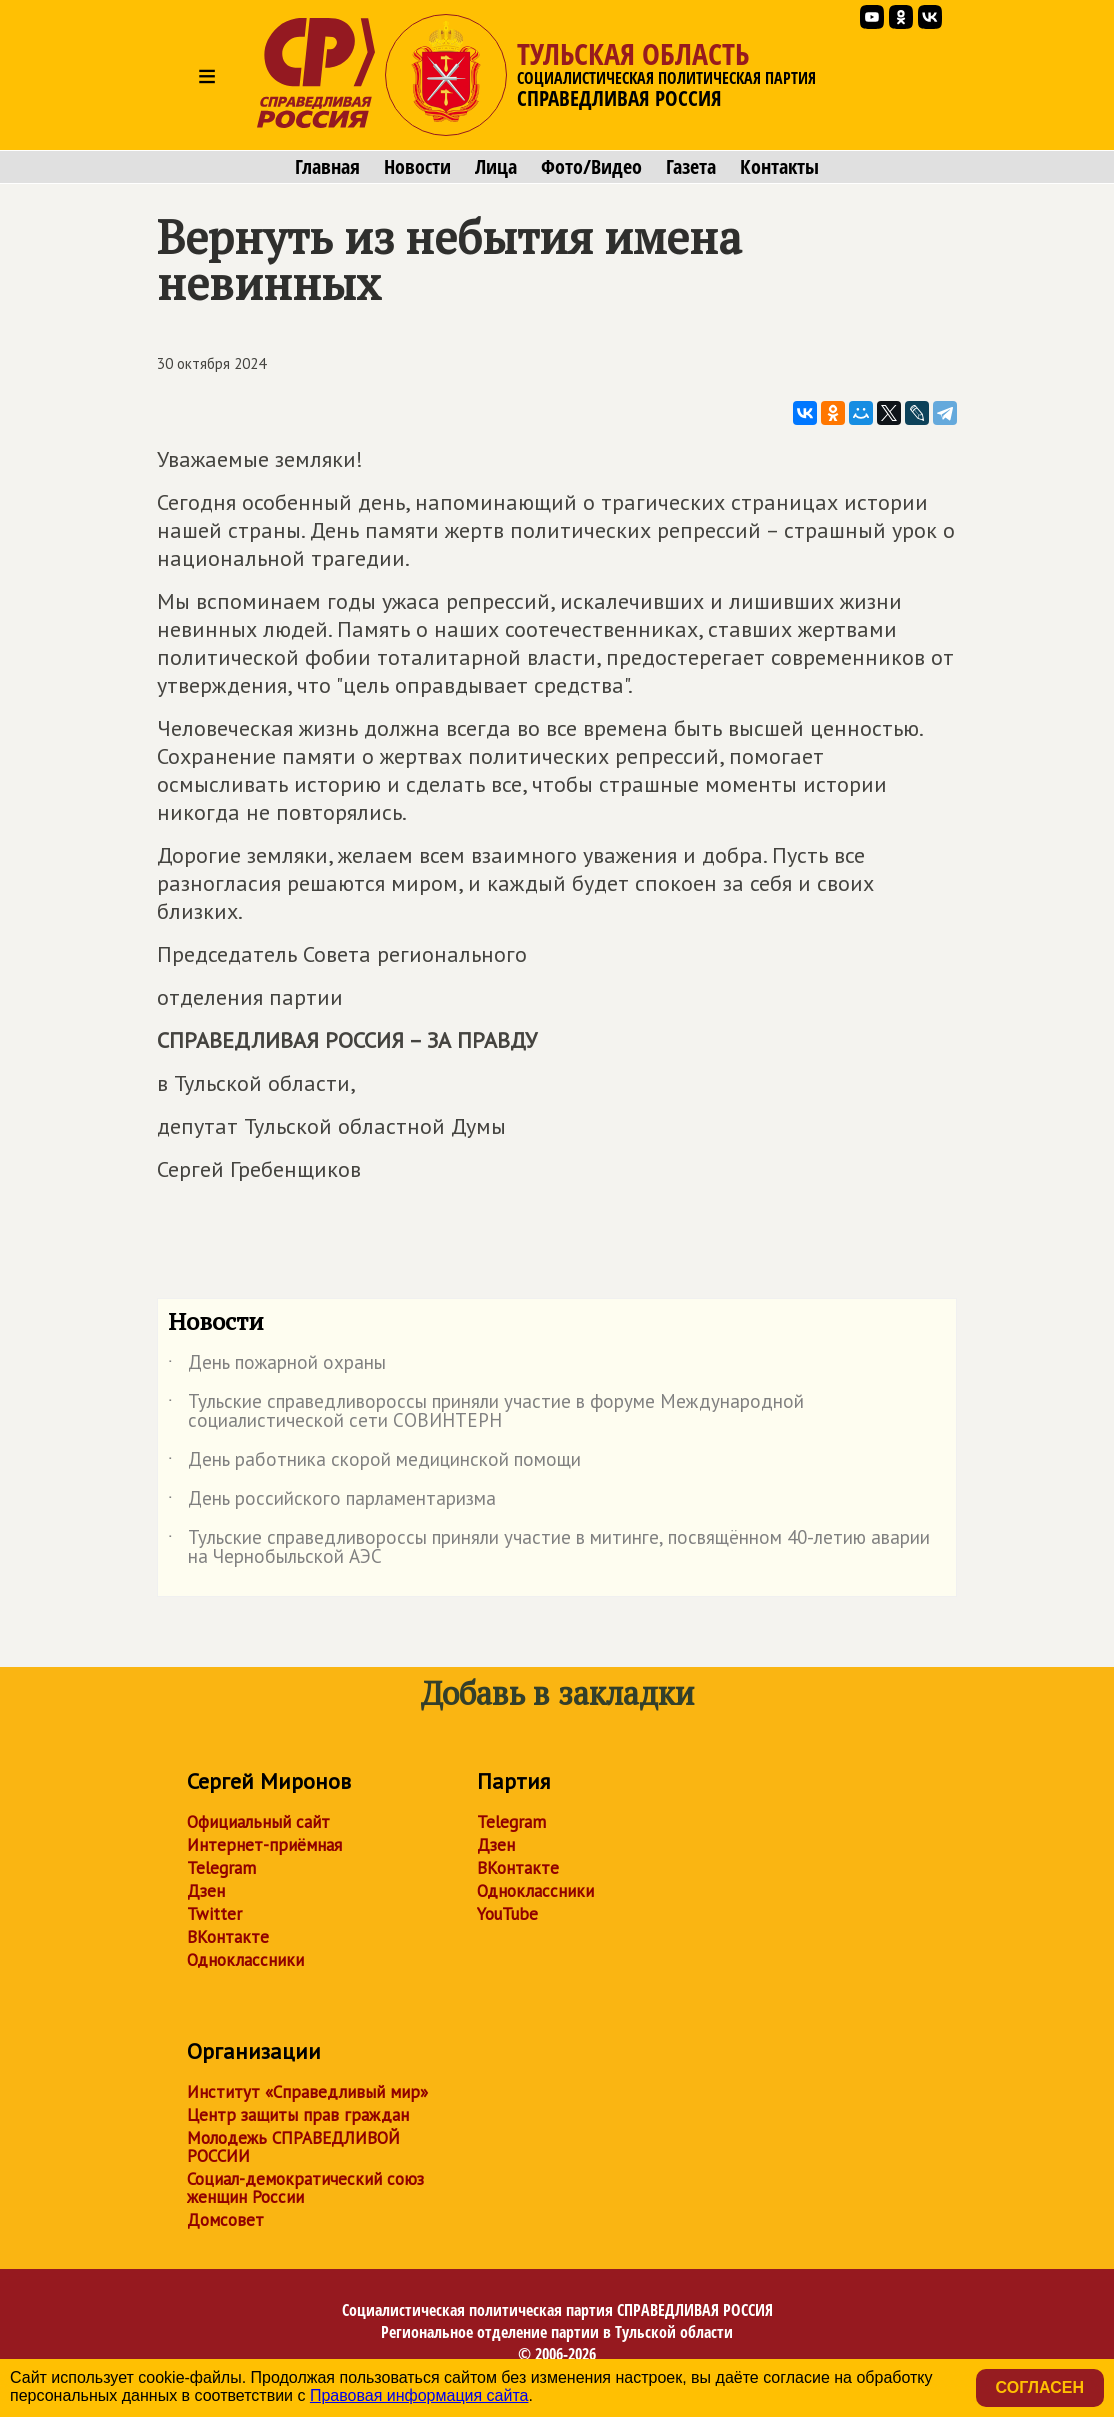 The height and width of the screenshot is (2417, 1114). I want to click on День российского парламентаризма, so click(332, 1502).